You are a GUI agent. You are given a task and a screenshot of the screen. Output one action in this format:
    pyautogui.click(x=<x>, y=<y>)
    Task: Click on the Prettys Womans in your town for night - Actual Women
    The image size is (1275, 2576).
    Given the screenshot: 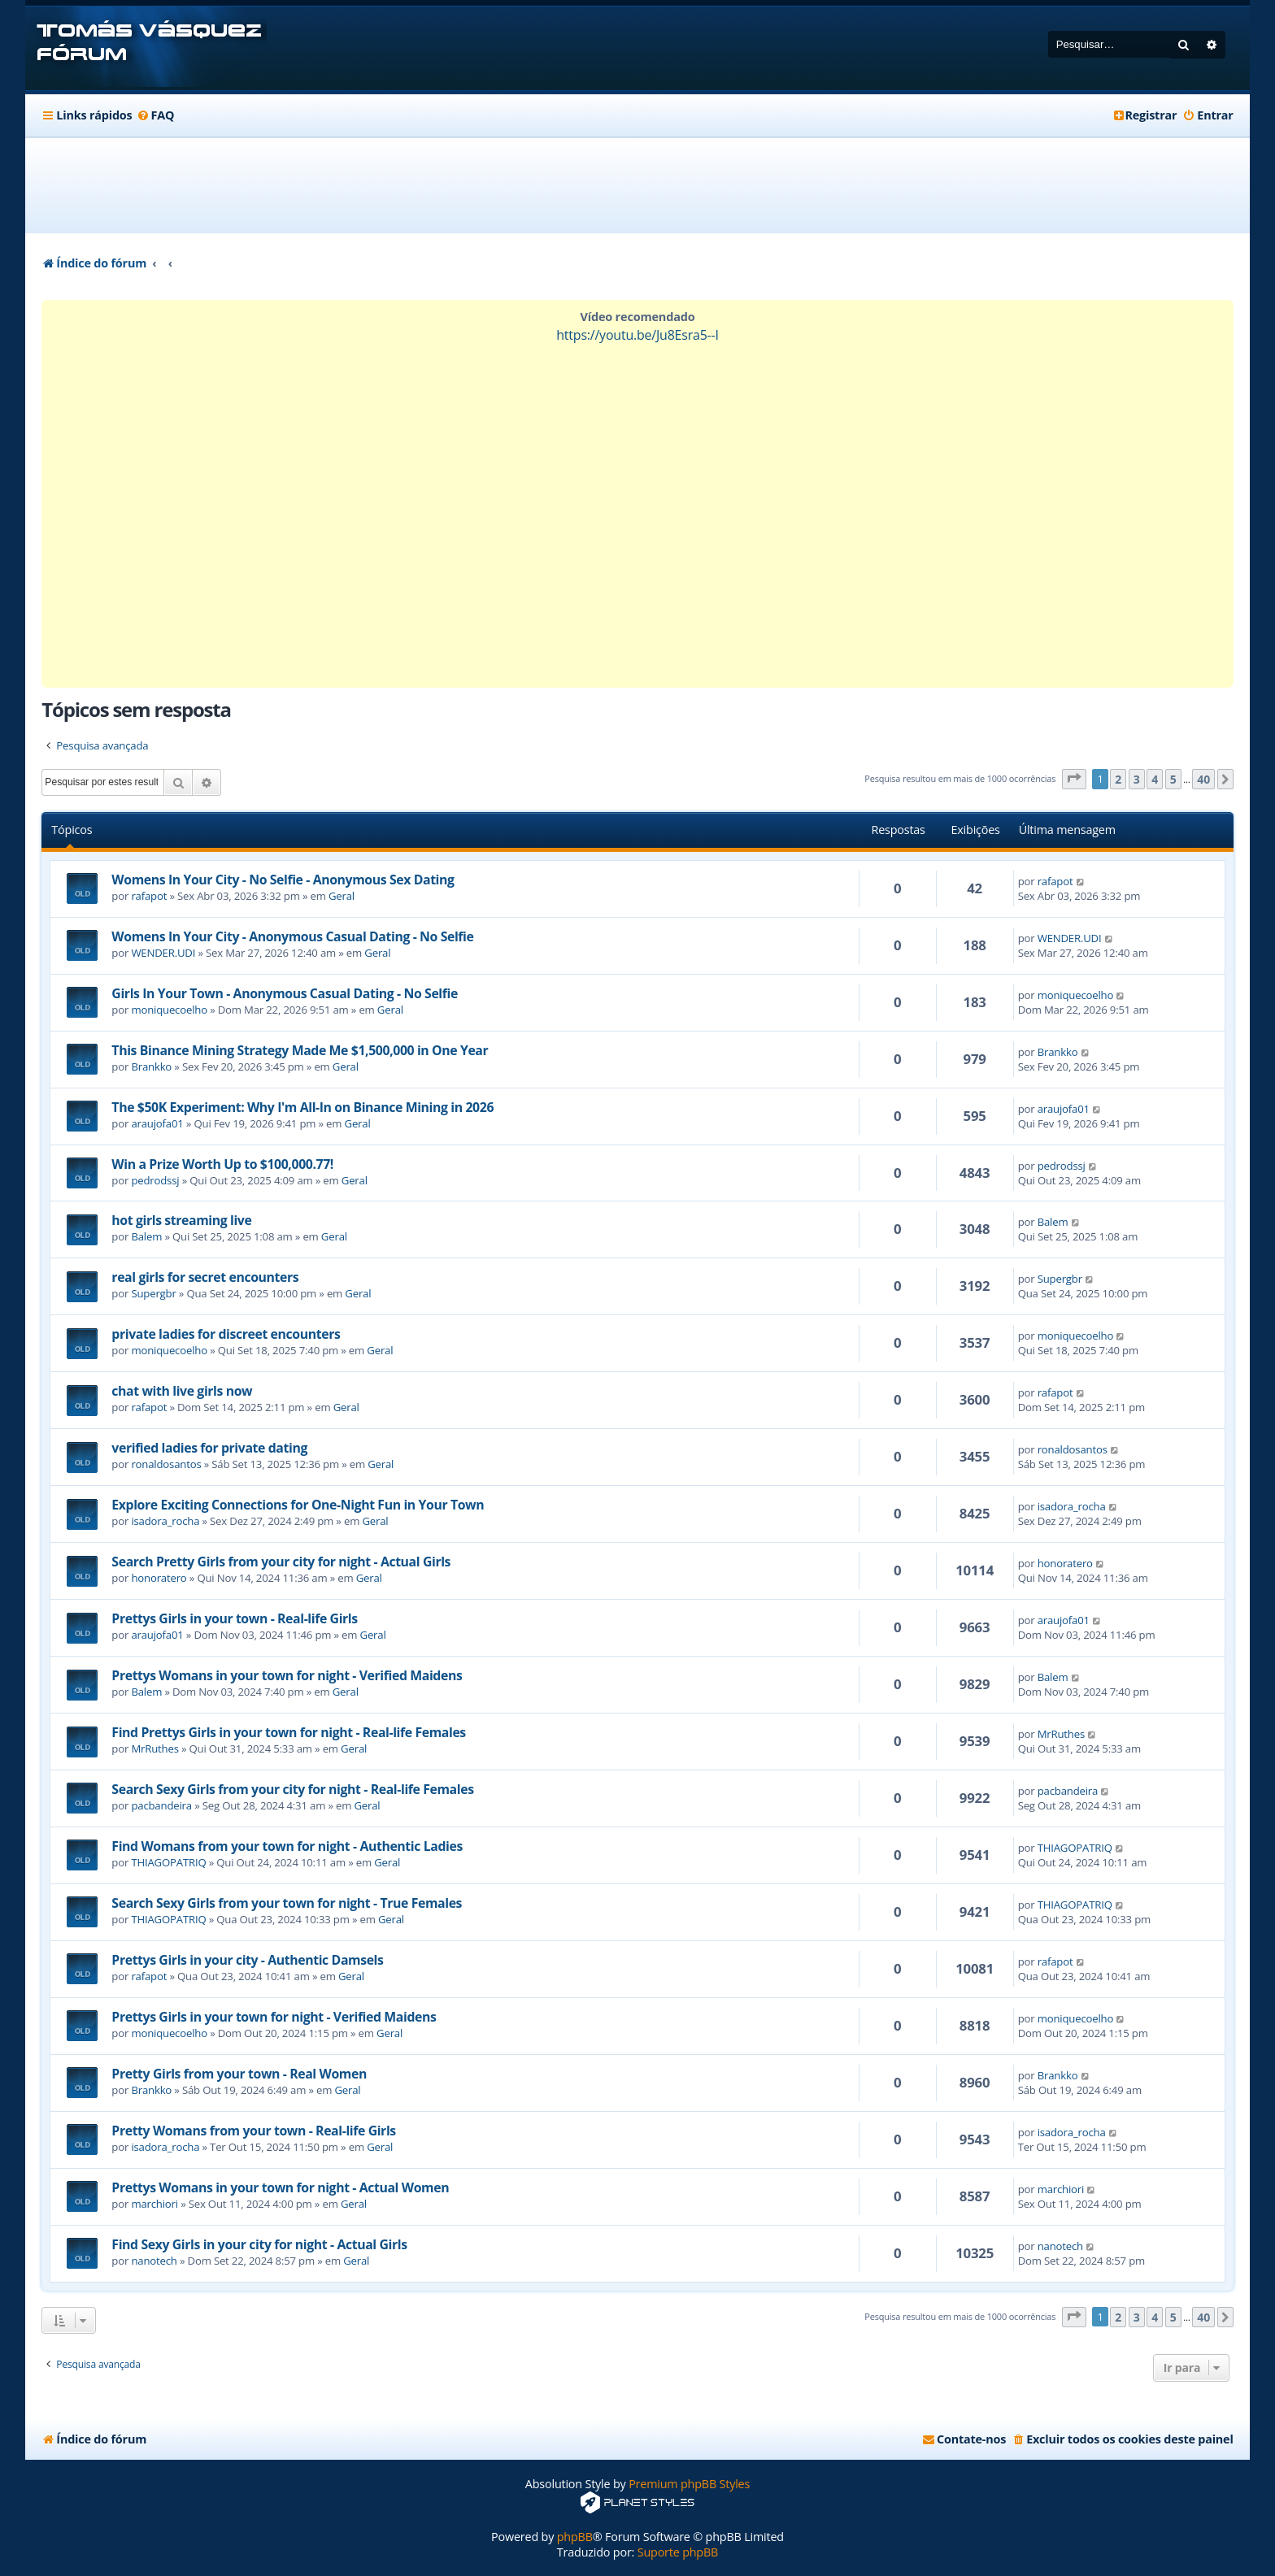 What is the action you would take?
    pyautogui.click(x=280, y=2187)
    